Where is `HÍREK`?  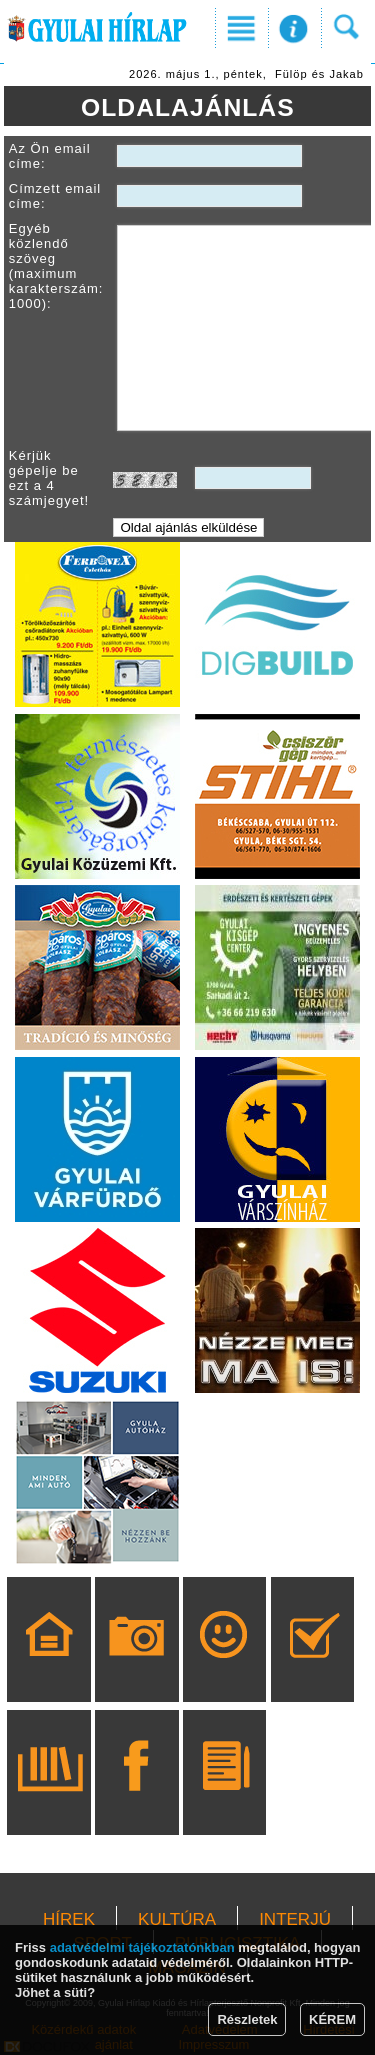 HÍREK is located at coordinates (69, 1919).